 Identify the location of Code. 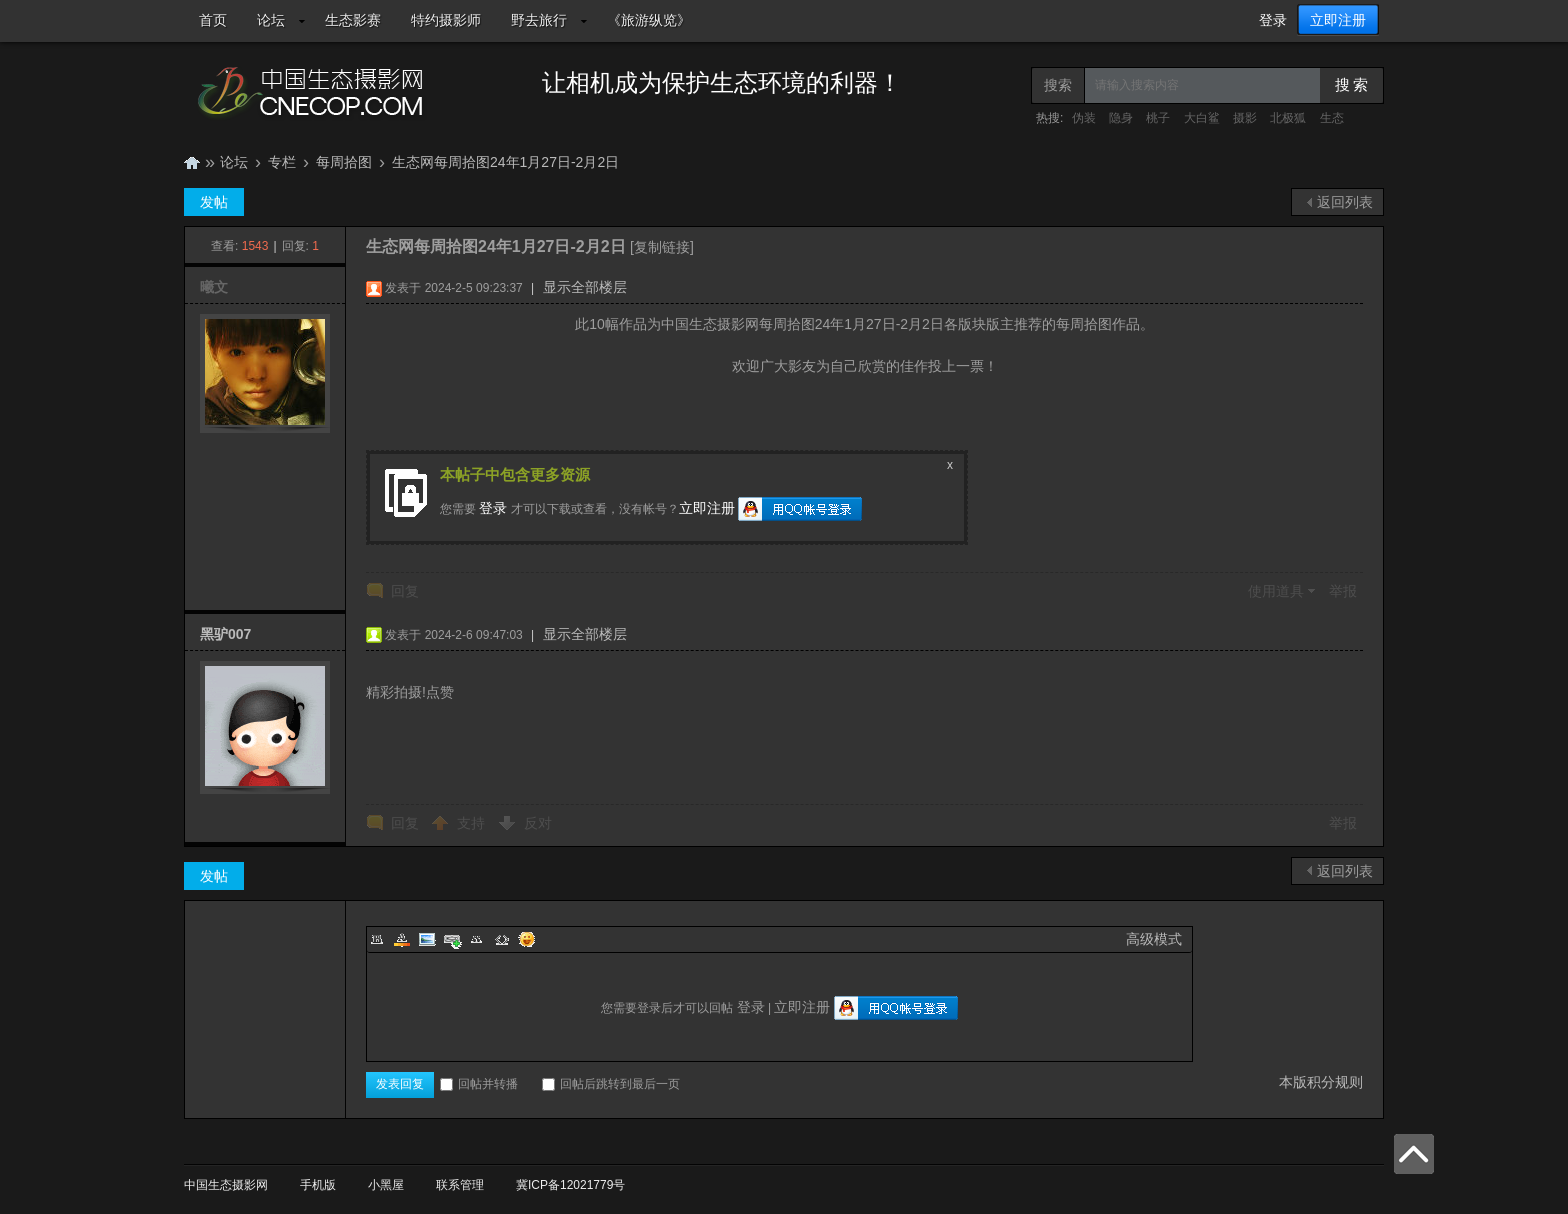
(502, 939).